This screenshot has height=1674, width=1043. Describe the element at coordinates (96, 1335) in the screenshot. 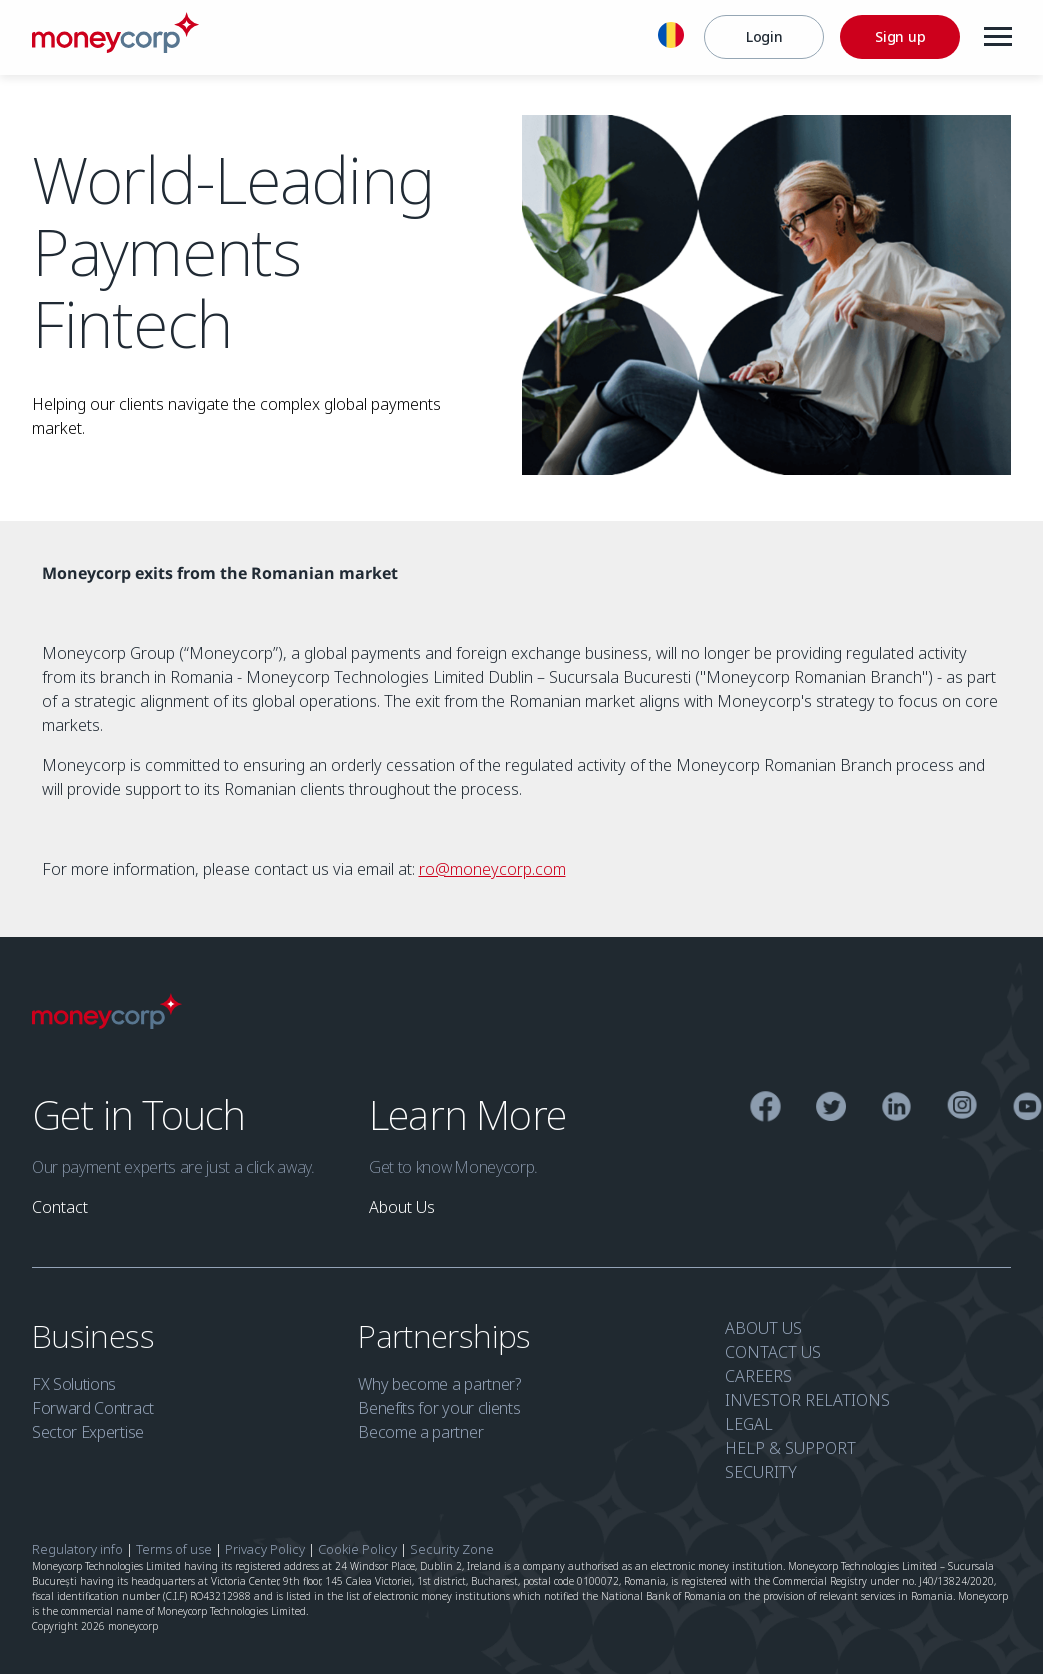

I see `Business` at that location.